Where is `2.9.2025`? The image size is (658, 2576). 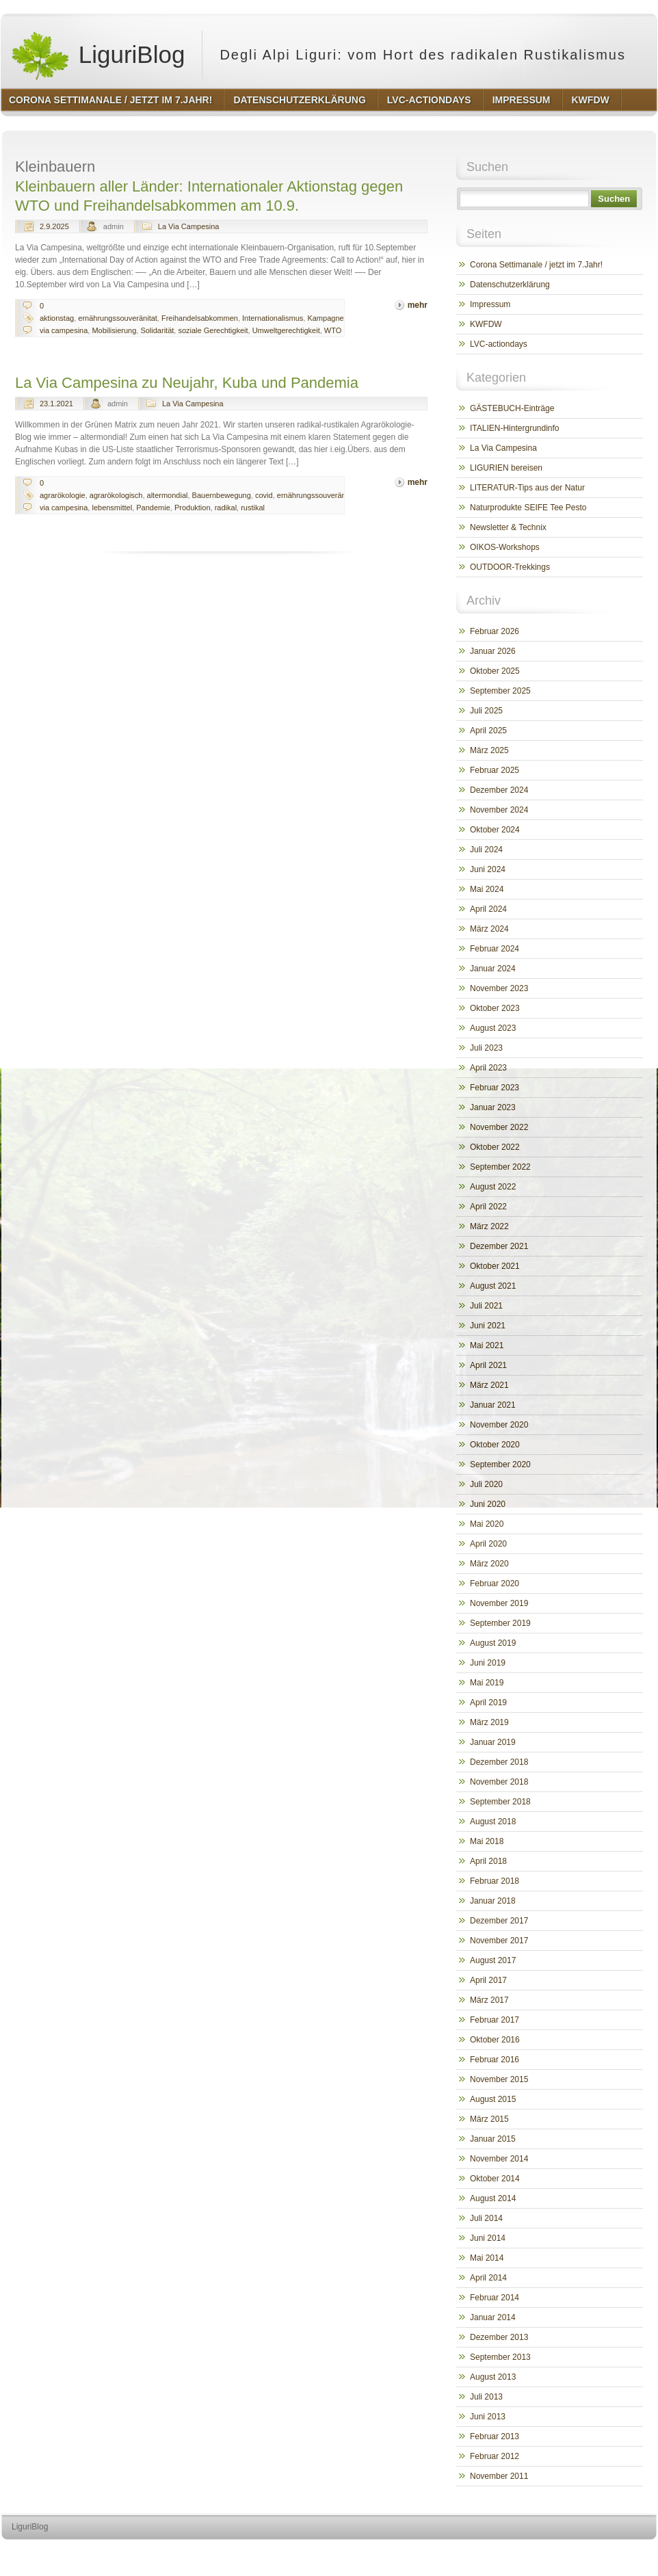 2.9.2025 is located at coordinates (54, 226).